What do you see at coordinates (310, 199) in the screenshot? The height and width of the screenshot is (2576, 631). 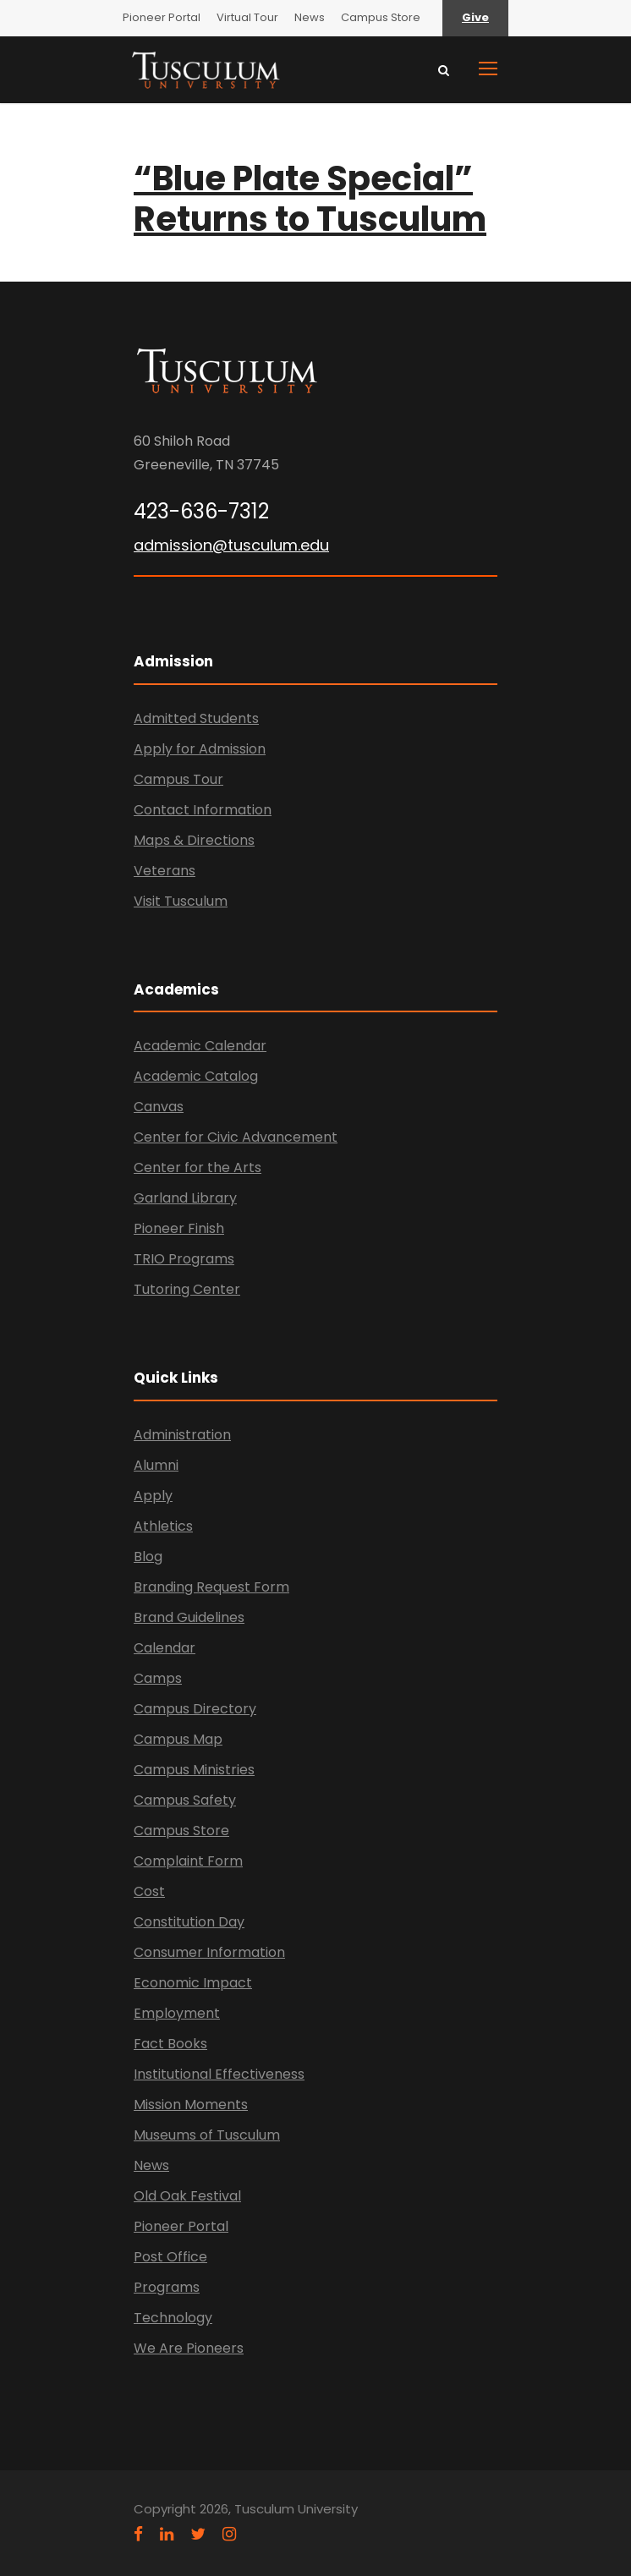 I see `“Blue Plate Special” Returns to Tusculum` at bounding box center [310, 199].